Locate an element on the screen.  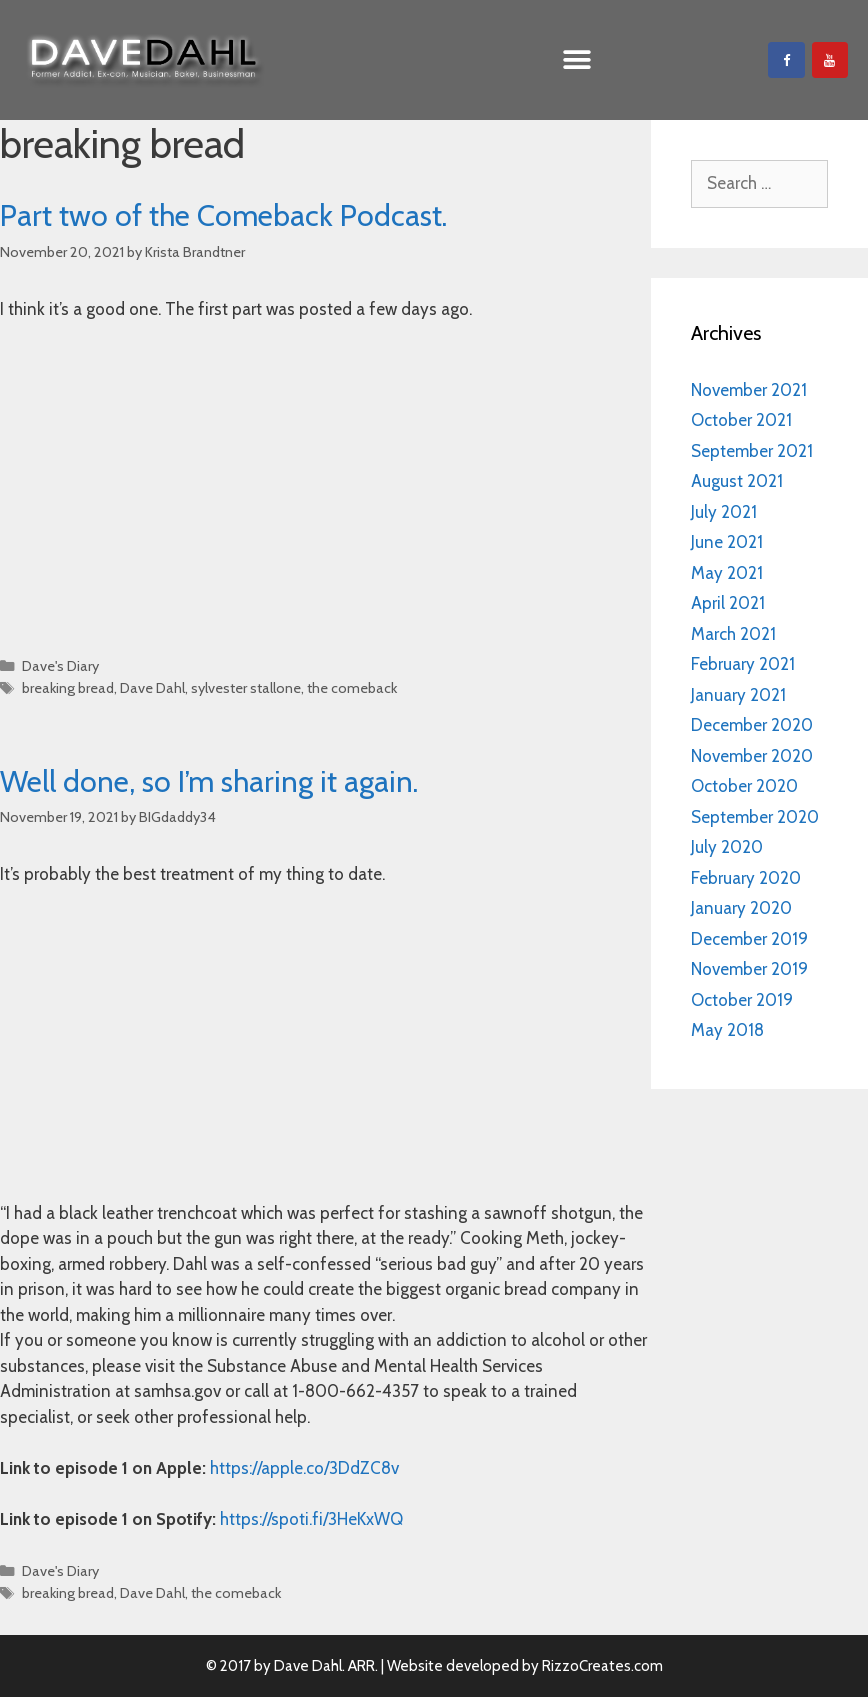
November 2021 is located at coordinates (749, 390).